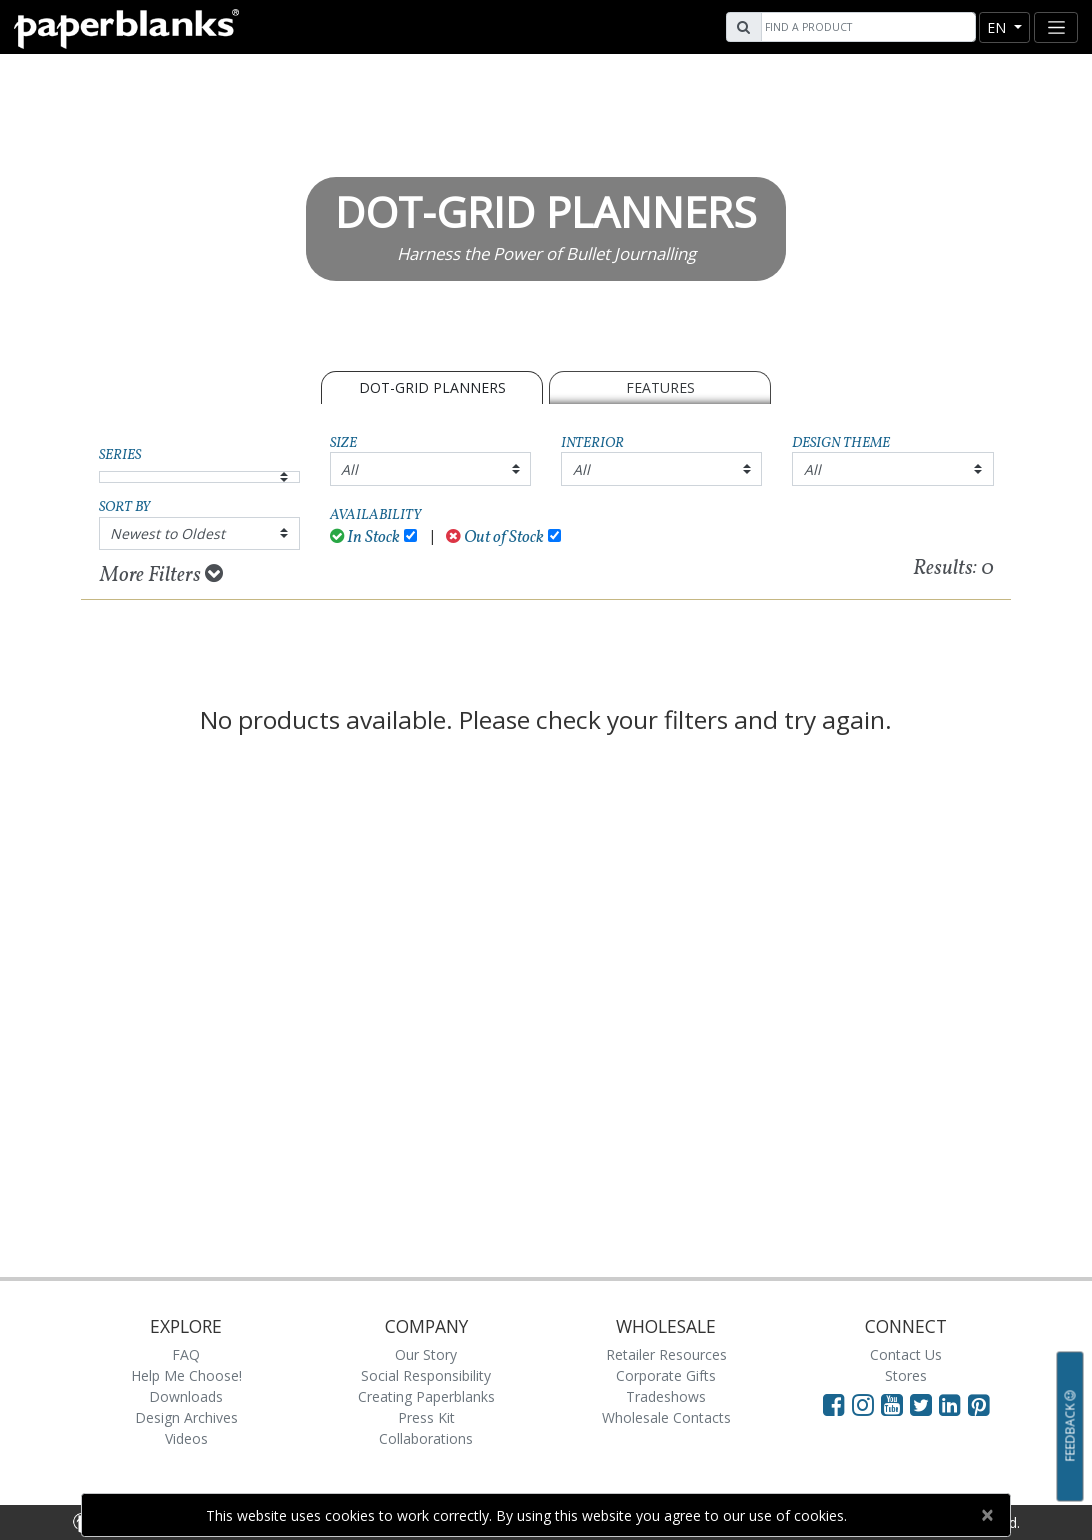 Image resolution: width=1092 pixels, height=1540 pixels. I want to click on [Search], so click(866, 27).